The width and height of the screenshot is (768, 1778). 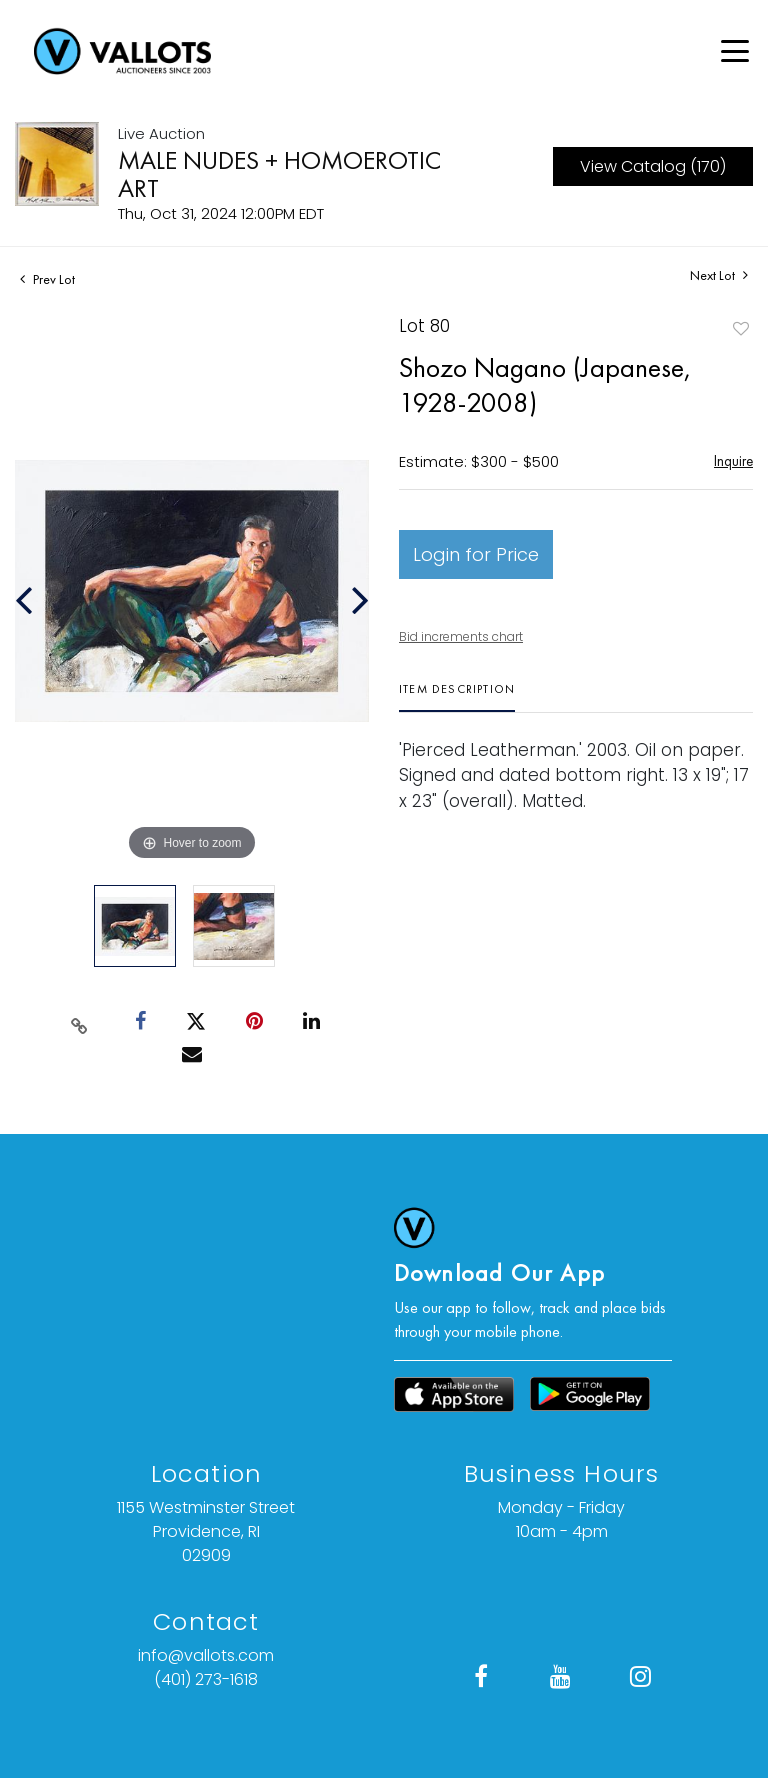 What do you see at coordinates (476, 554) in the screenshot?
I see `Login for Price` at bounding box center [476, 554].